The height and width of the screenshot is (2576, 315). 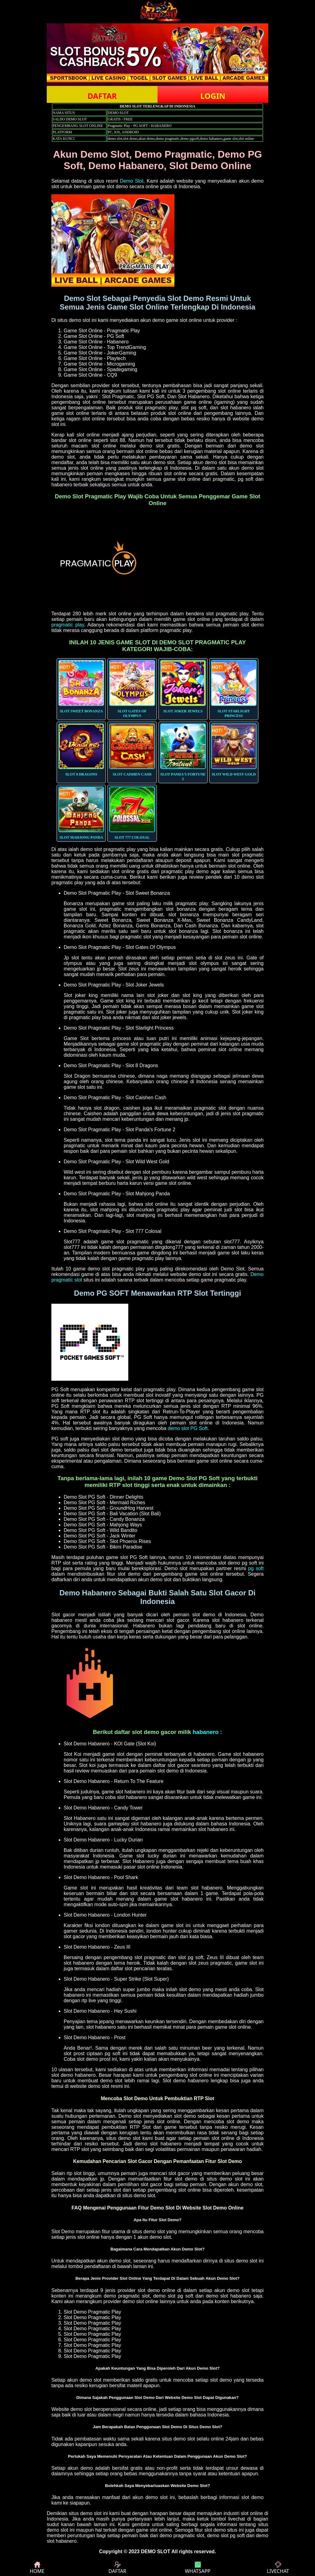 I want to click on LOGIN [button], so click(x=212, y=96).